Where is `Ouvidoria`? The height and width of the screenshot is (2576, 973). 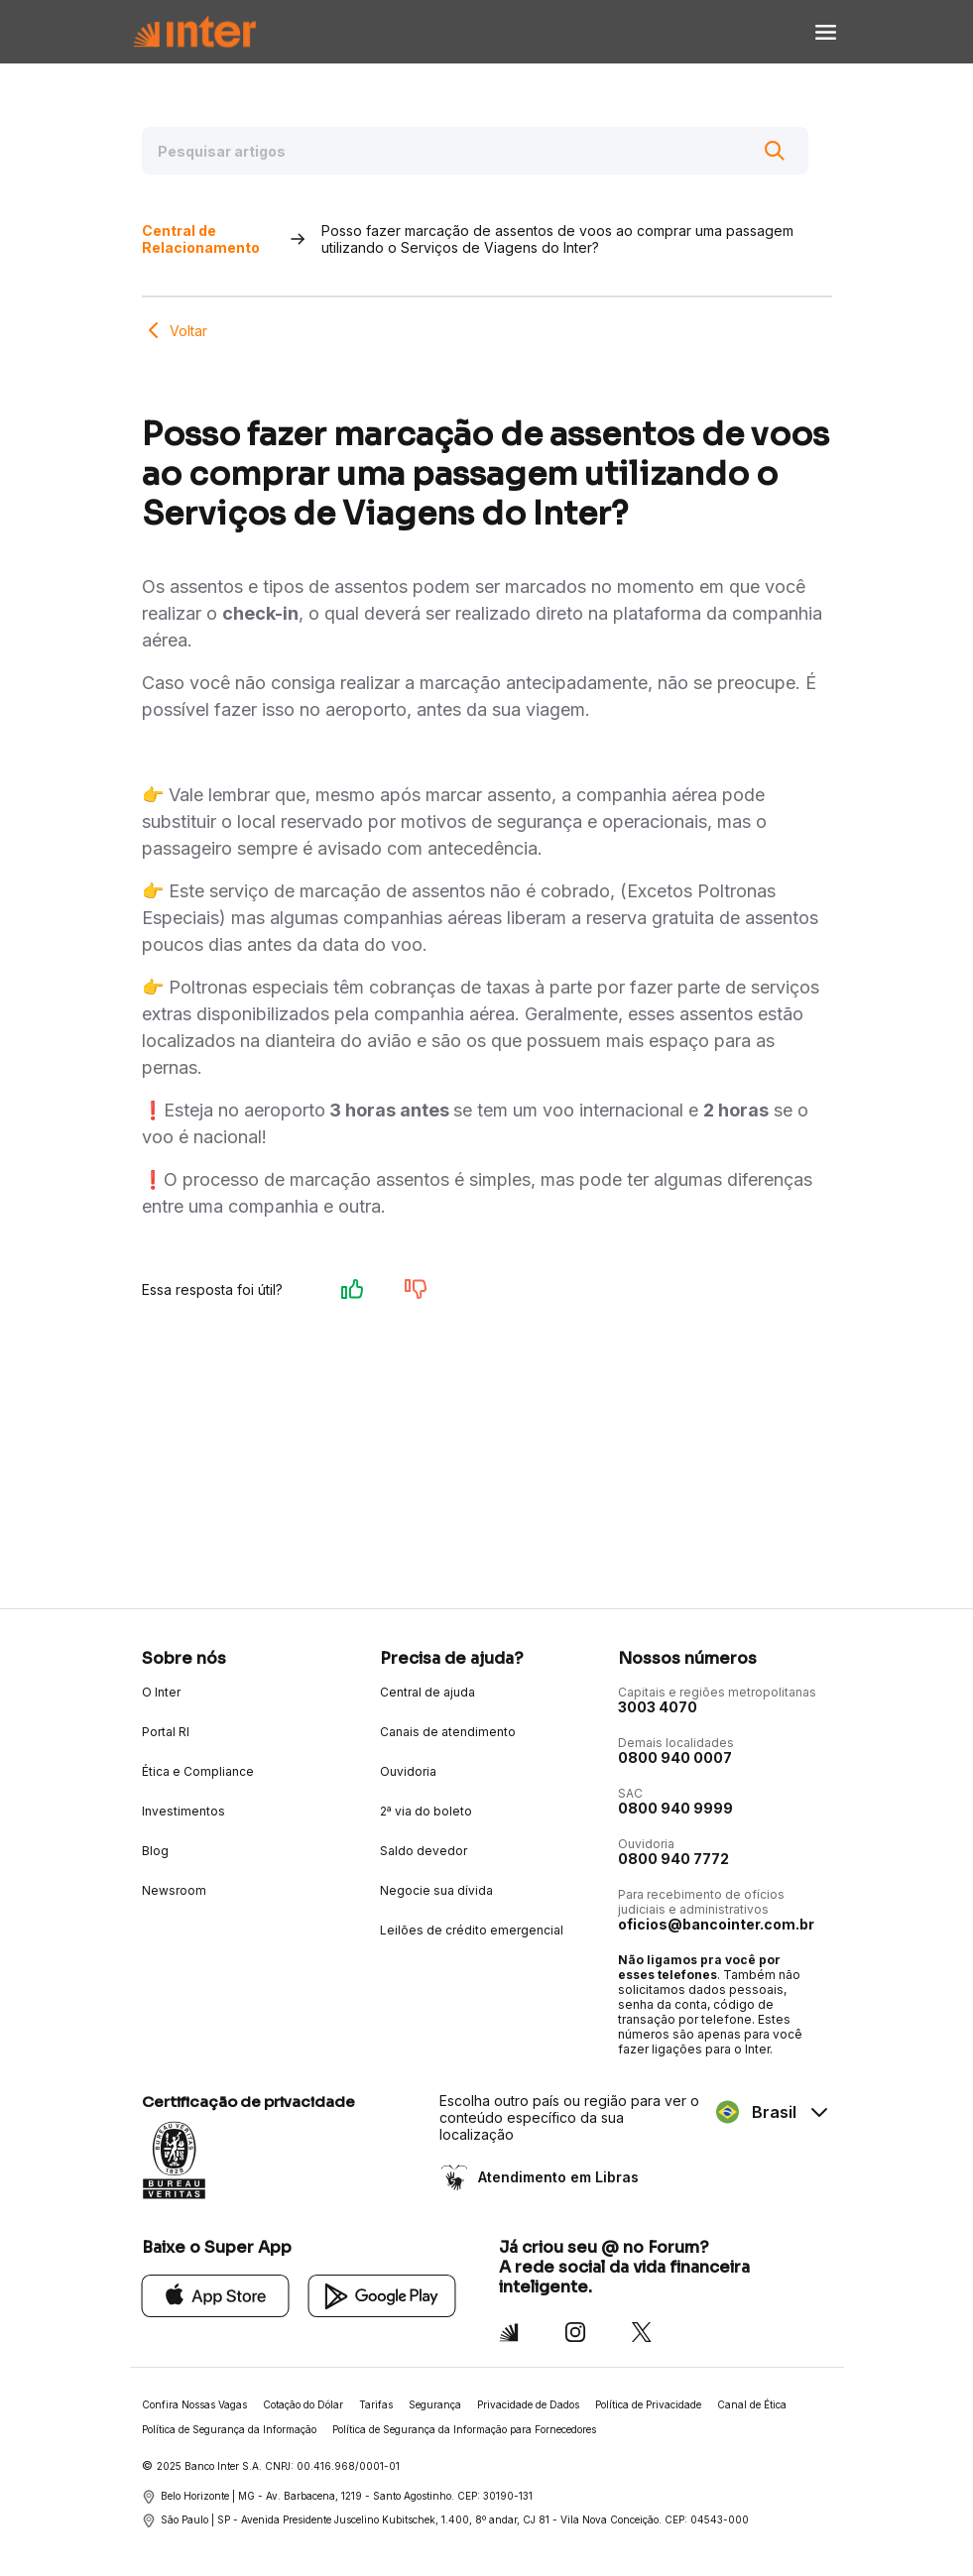 Ouvidoria is located at coordinates (408, 1771).